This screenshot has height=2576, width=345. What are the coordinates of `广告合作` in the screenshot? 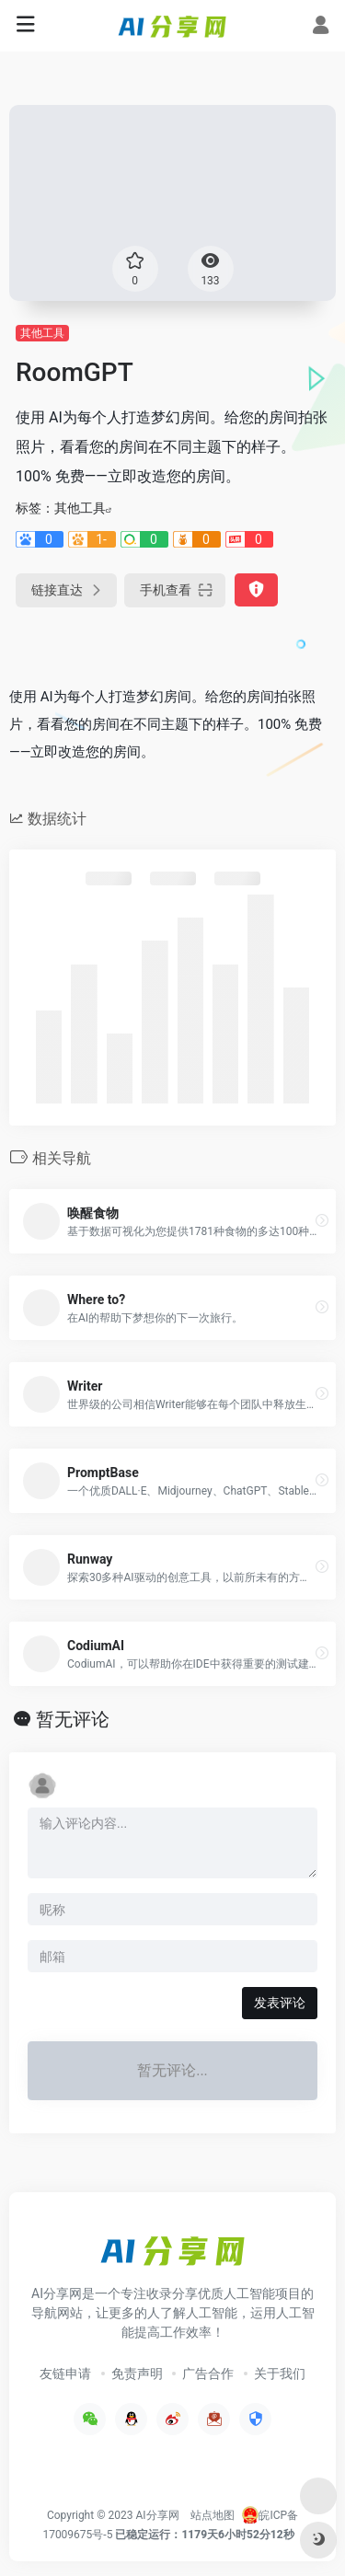 It's located at (208, 2373).